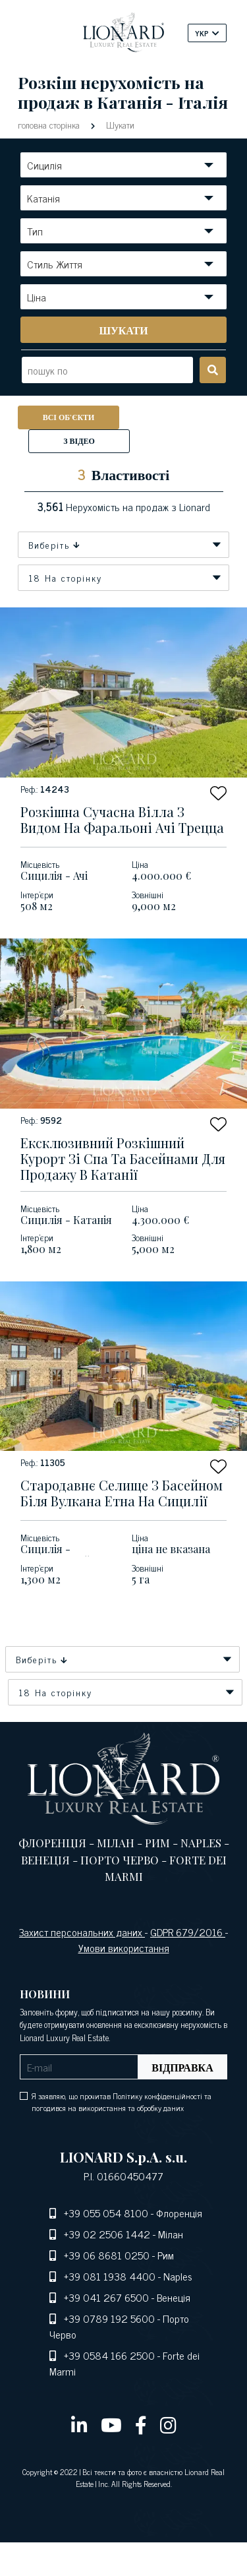 The width and height of the screenshot is (247, 2576). What do you see at coordinates (109, 2318) in the screenshot?
I see `+39 0789 192 5600` at bounding box center [109, 2318].